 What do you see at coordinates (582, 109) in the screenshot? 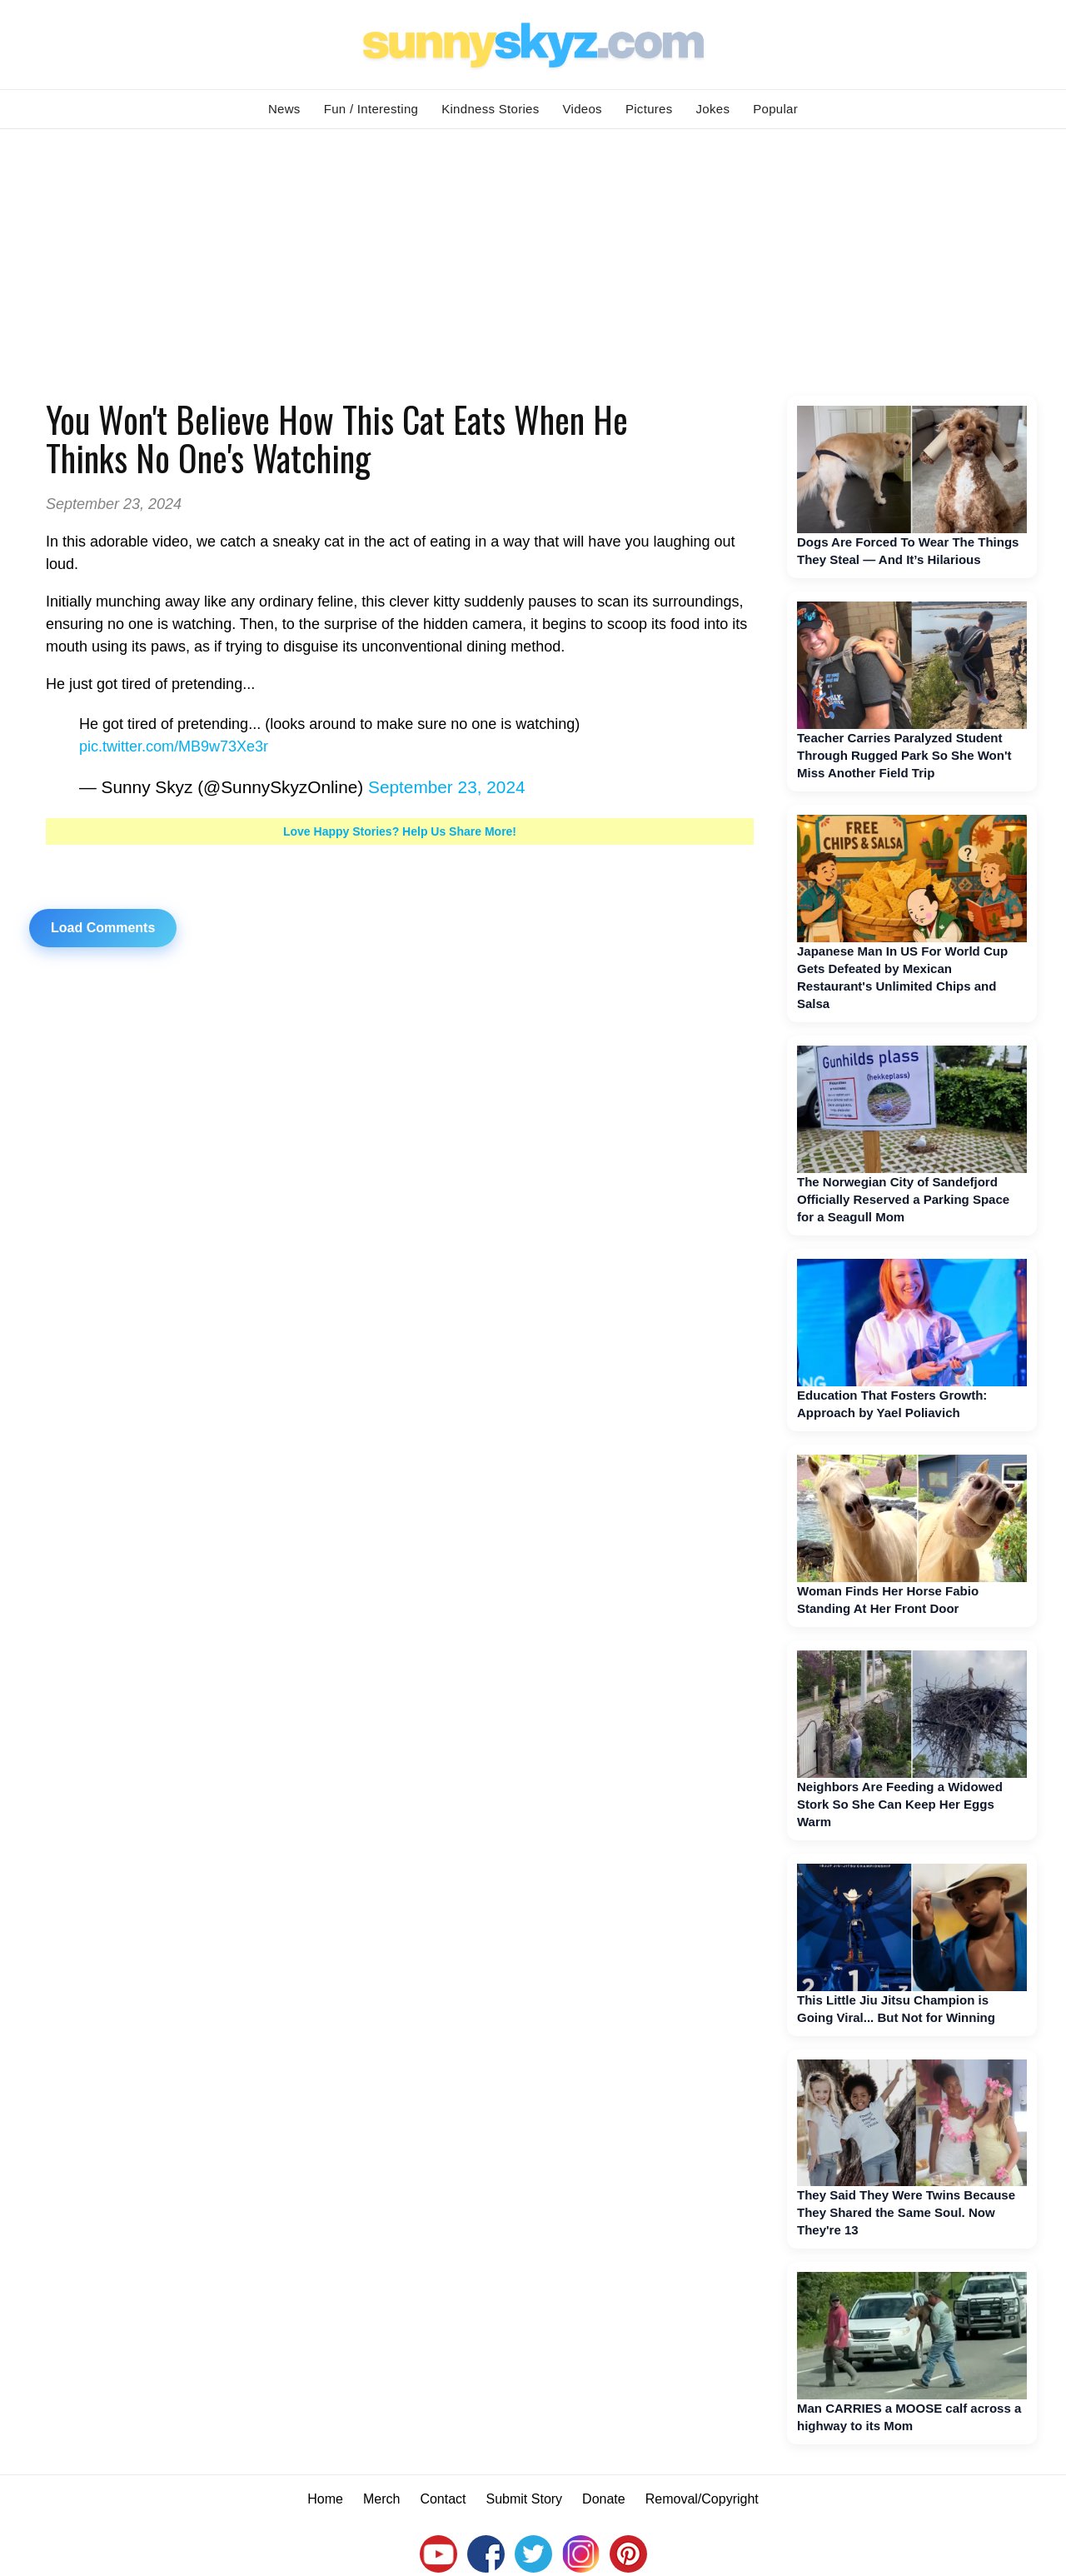
I see `Videos` at bounding box center [582, 109].